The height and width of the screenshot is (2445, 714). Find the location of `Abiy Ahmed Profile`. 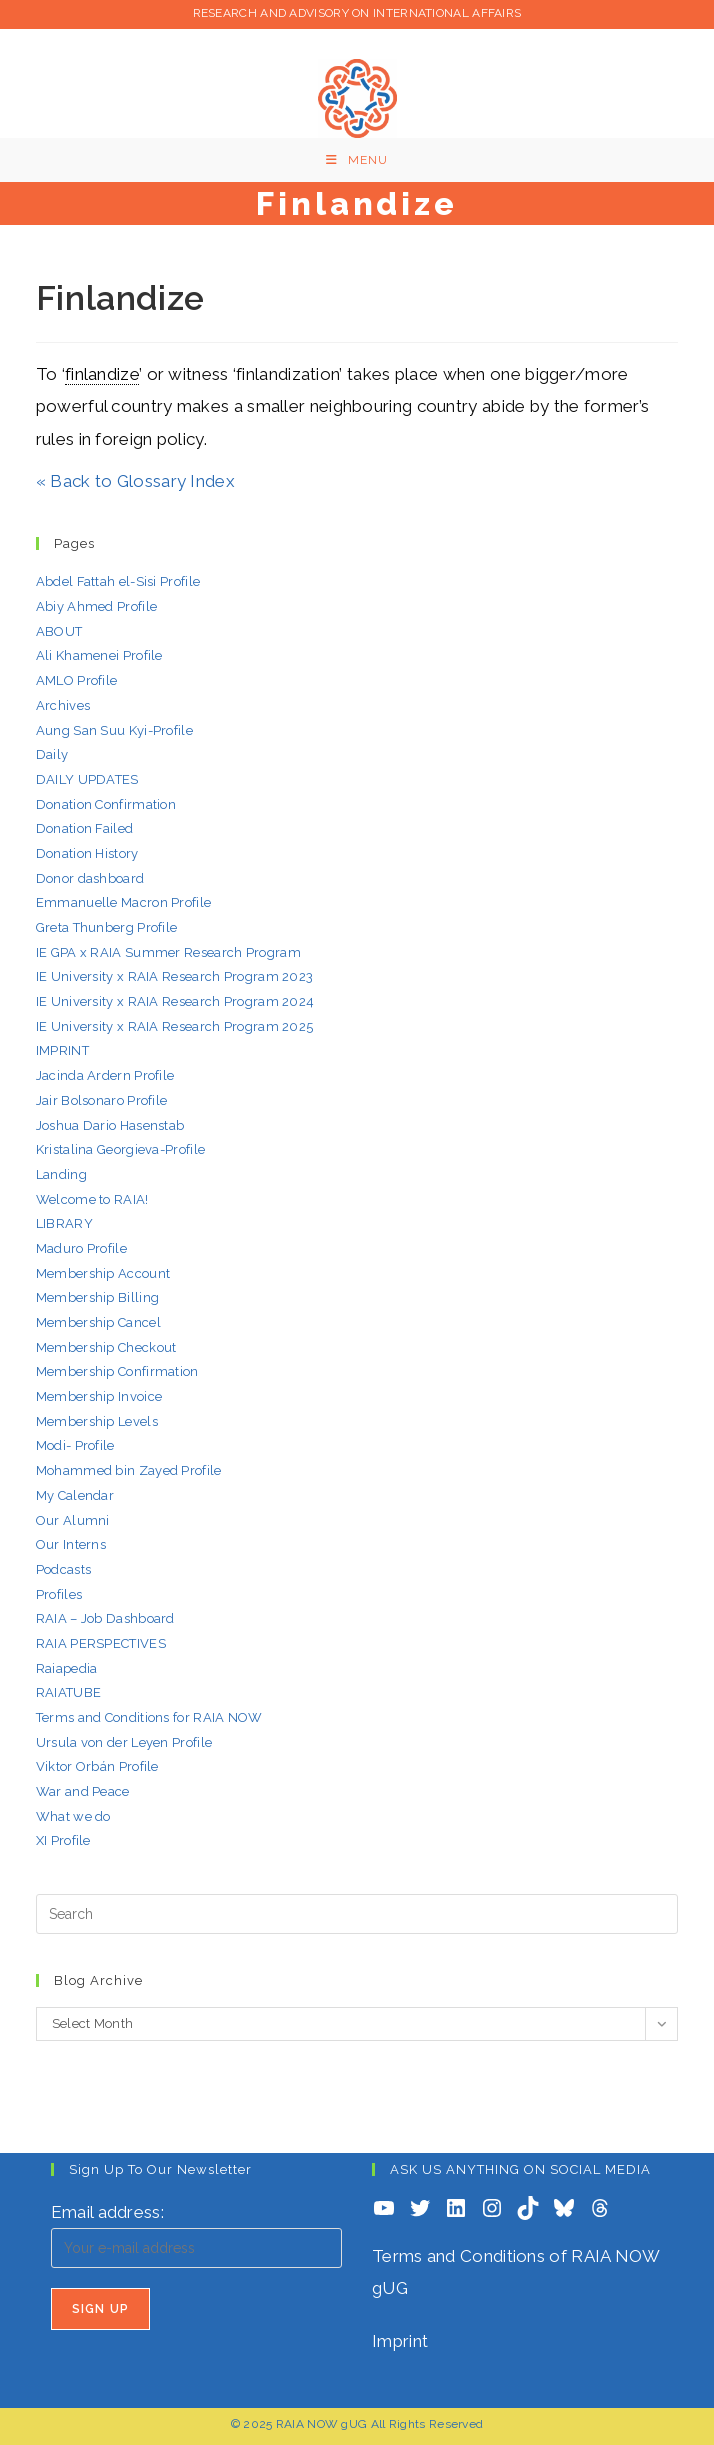

Abiy Ahmed Profile is located at coordinates (96, 606).